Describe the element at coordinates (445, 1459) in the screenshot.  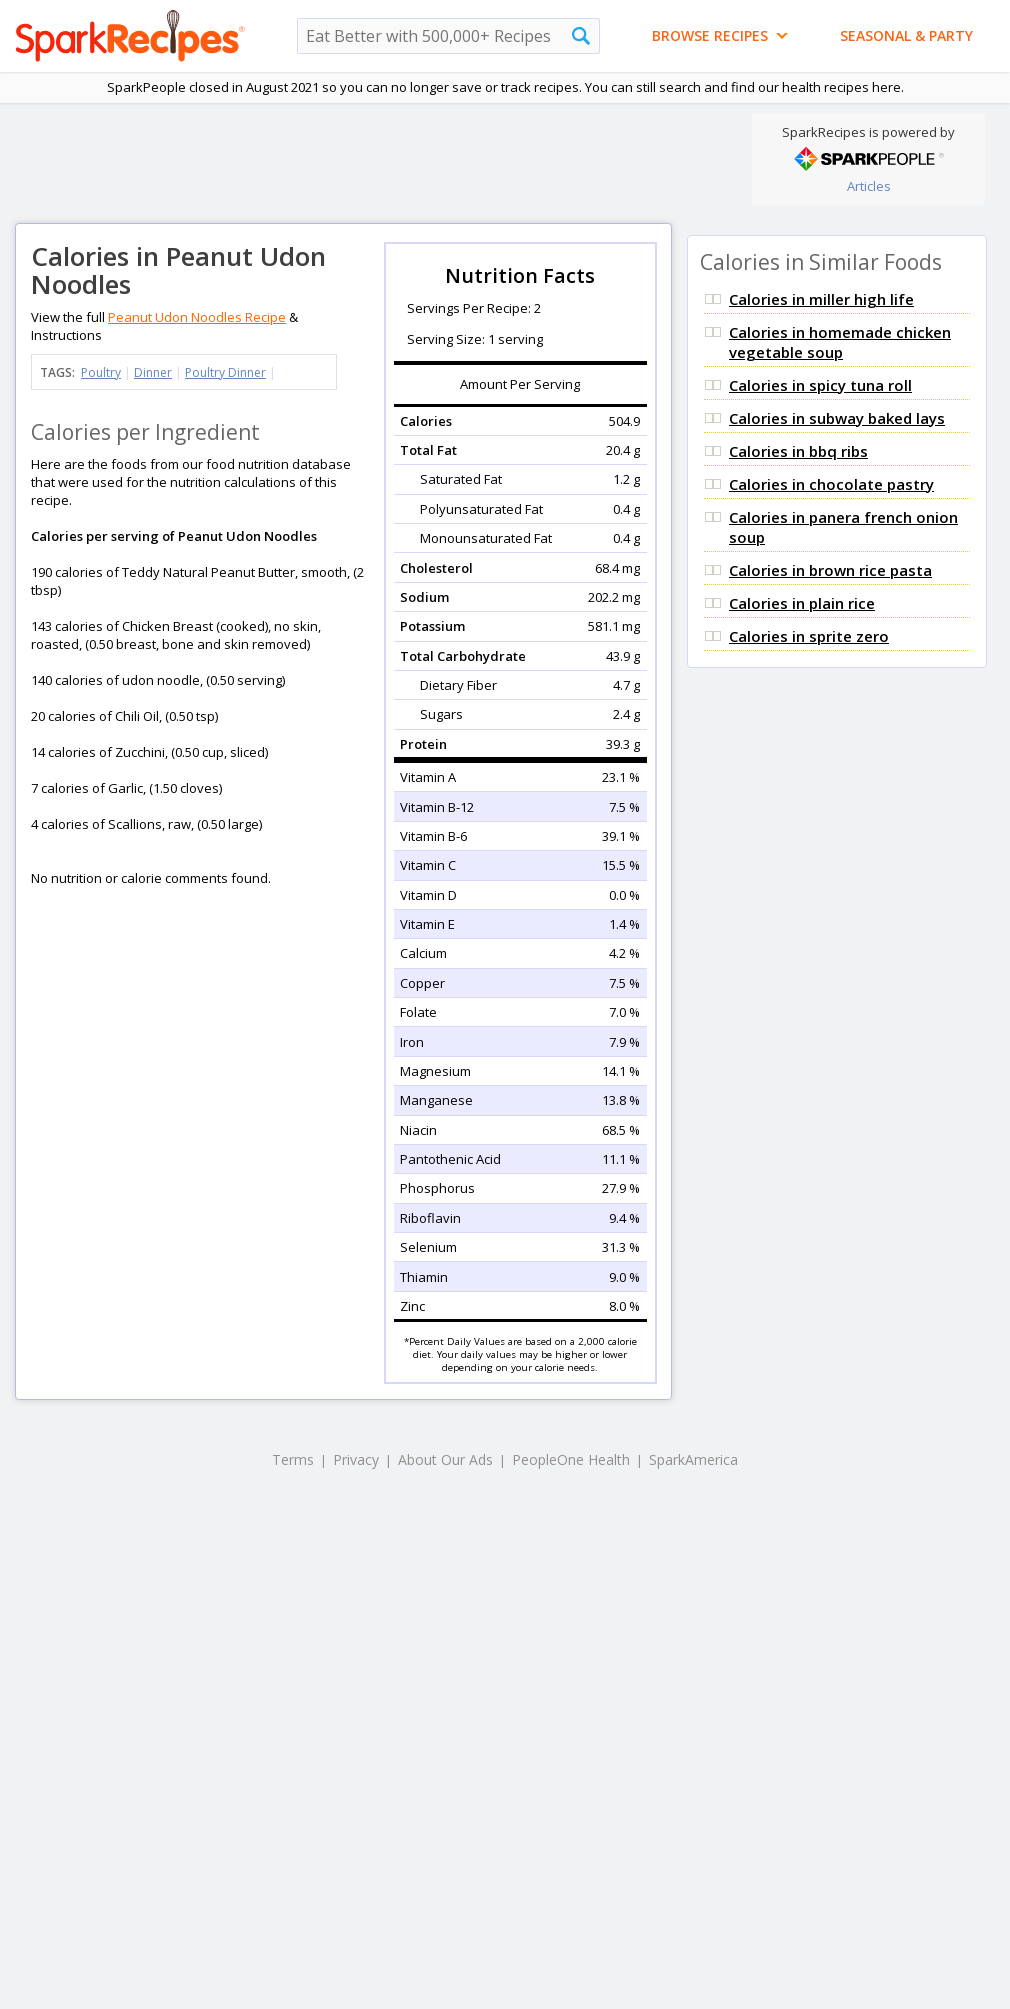
I see `About Our Ads` at that location.